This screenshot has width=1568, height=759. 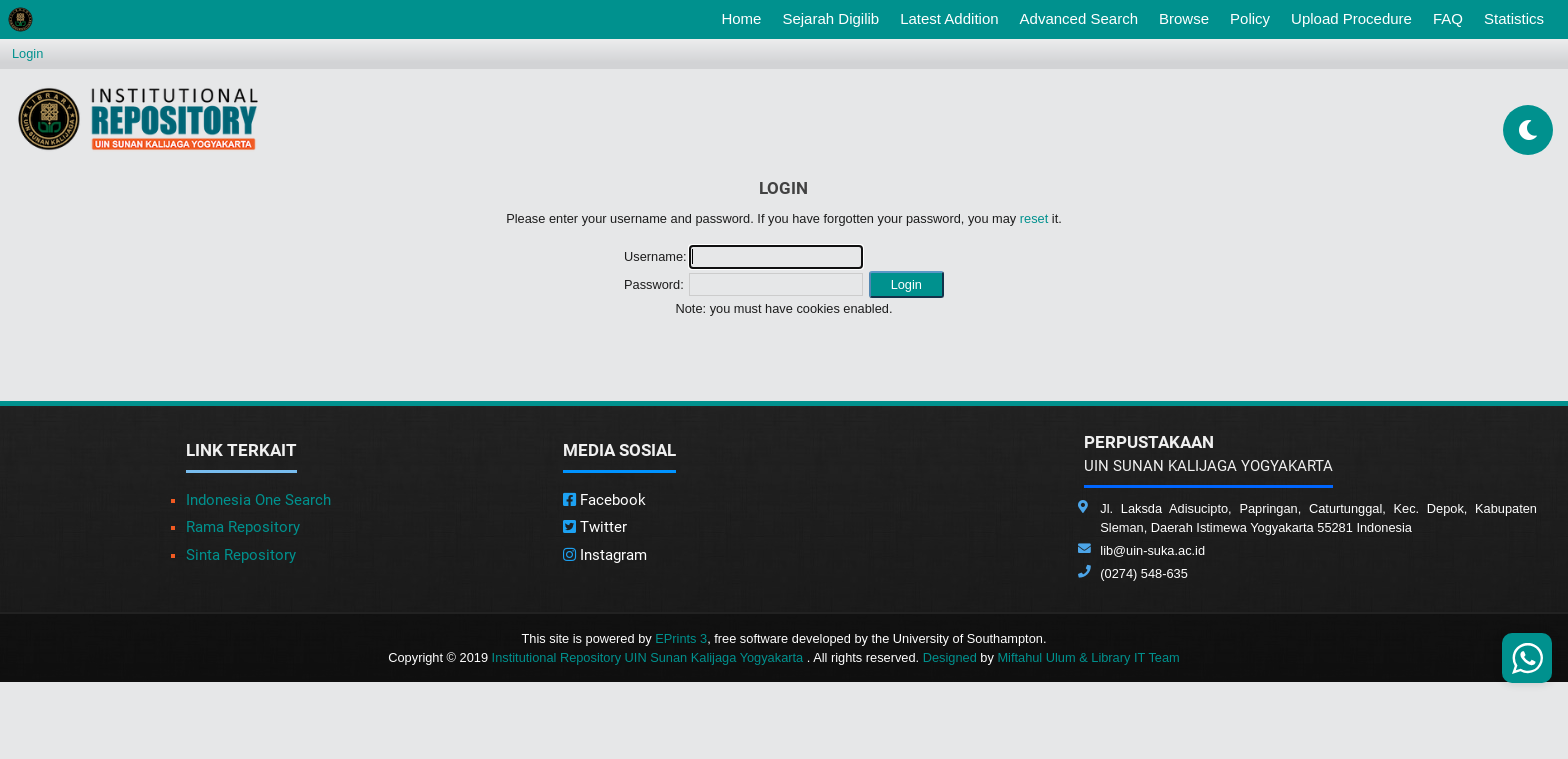 I want to click on Latest Addition, so click(x=949, y=18).